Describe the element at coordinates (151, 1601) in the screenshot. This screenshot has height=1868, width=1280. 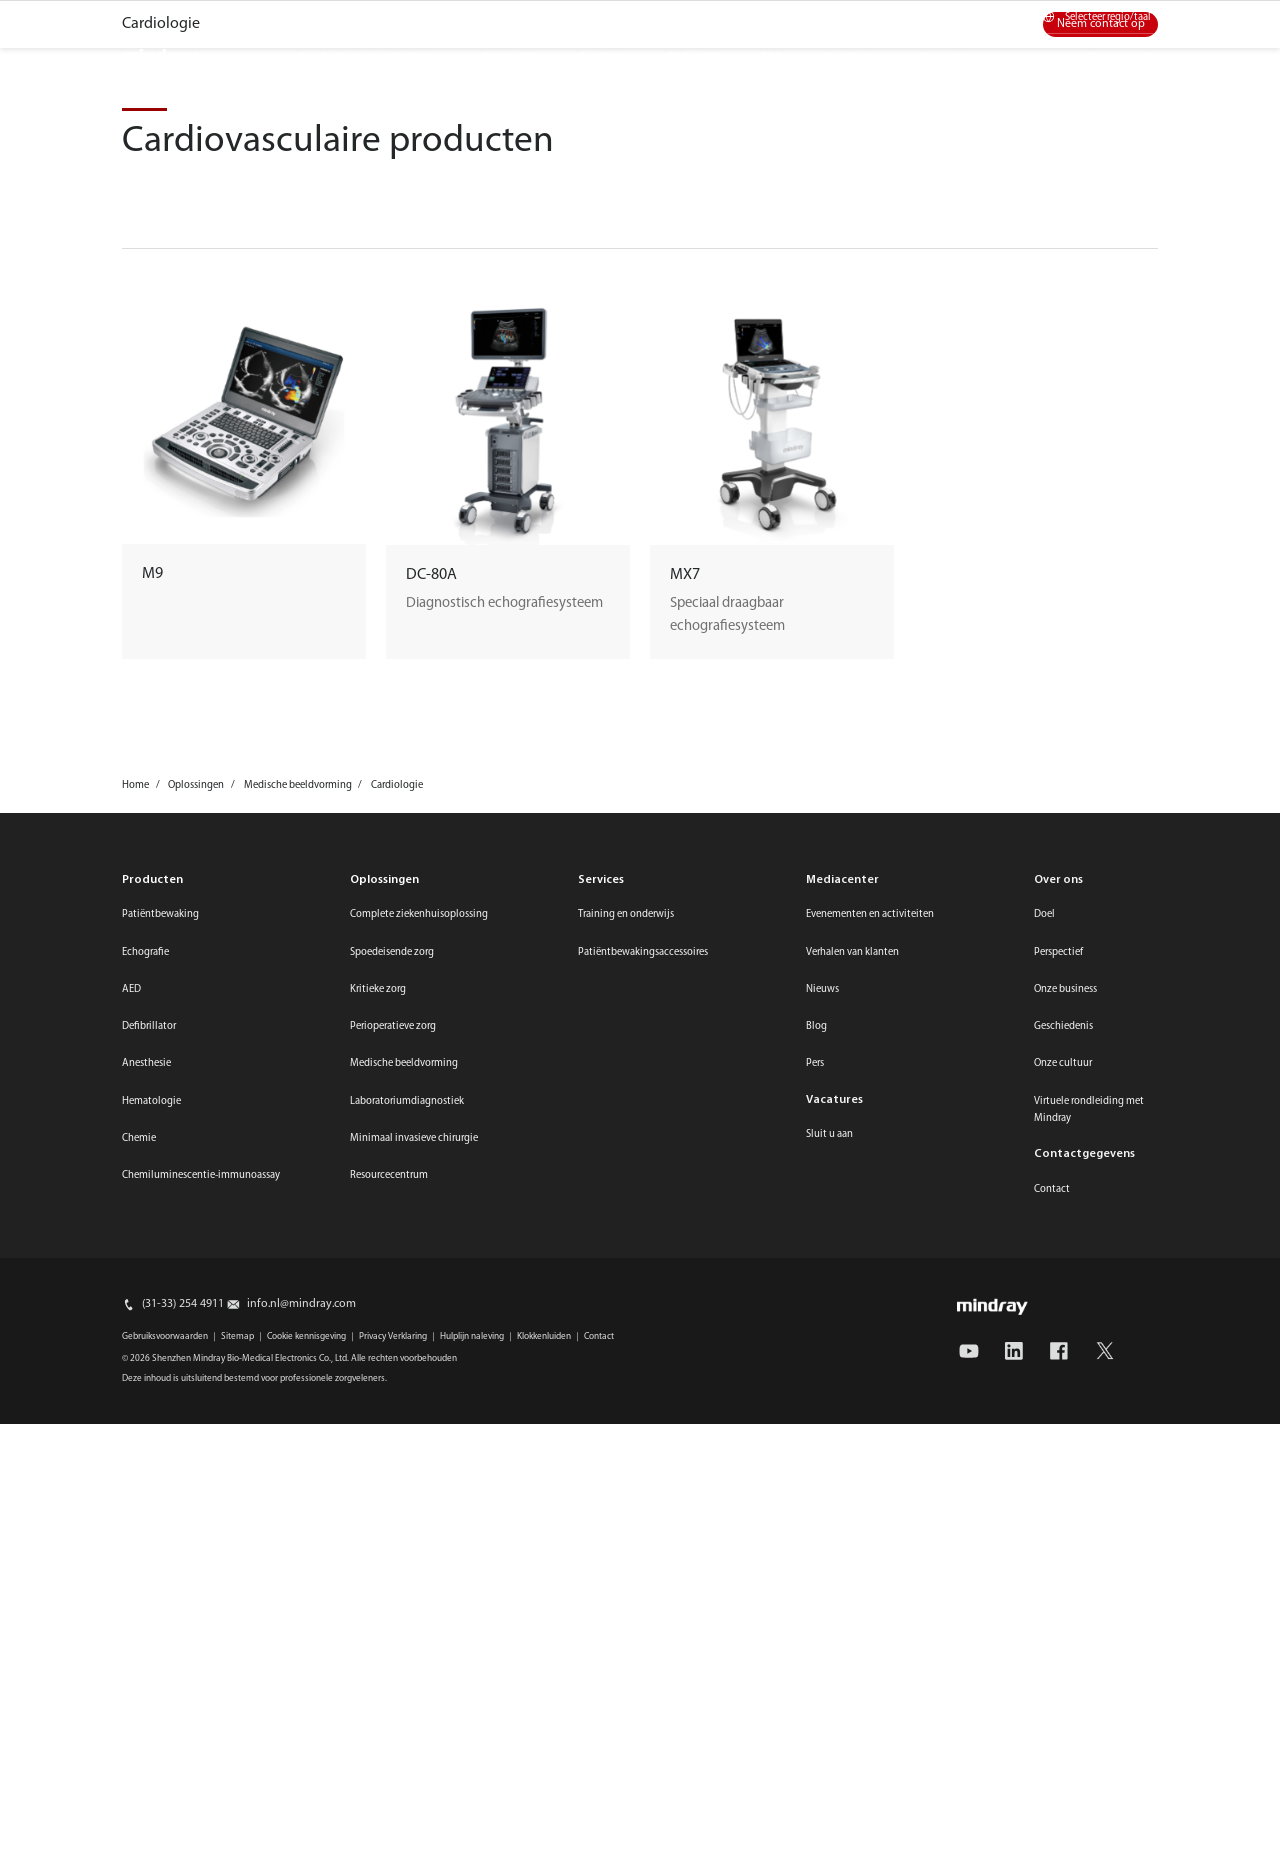
I see `Hematologie` at that location.